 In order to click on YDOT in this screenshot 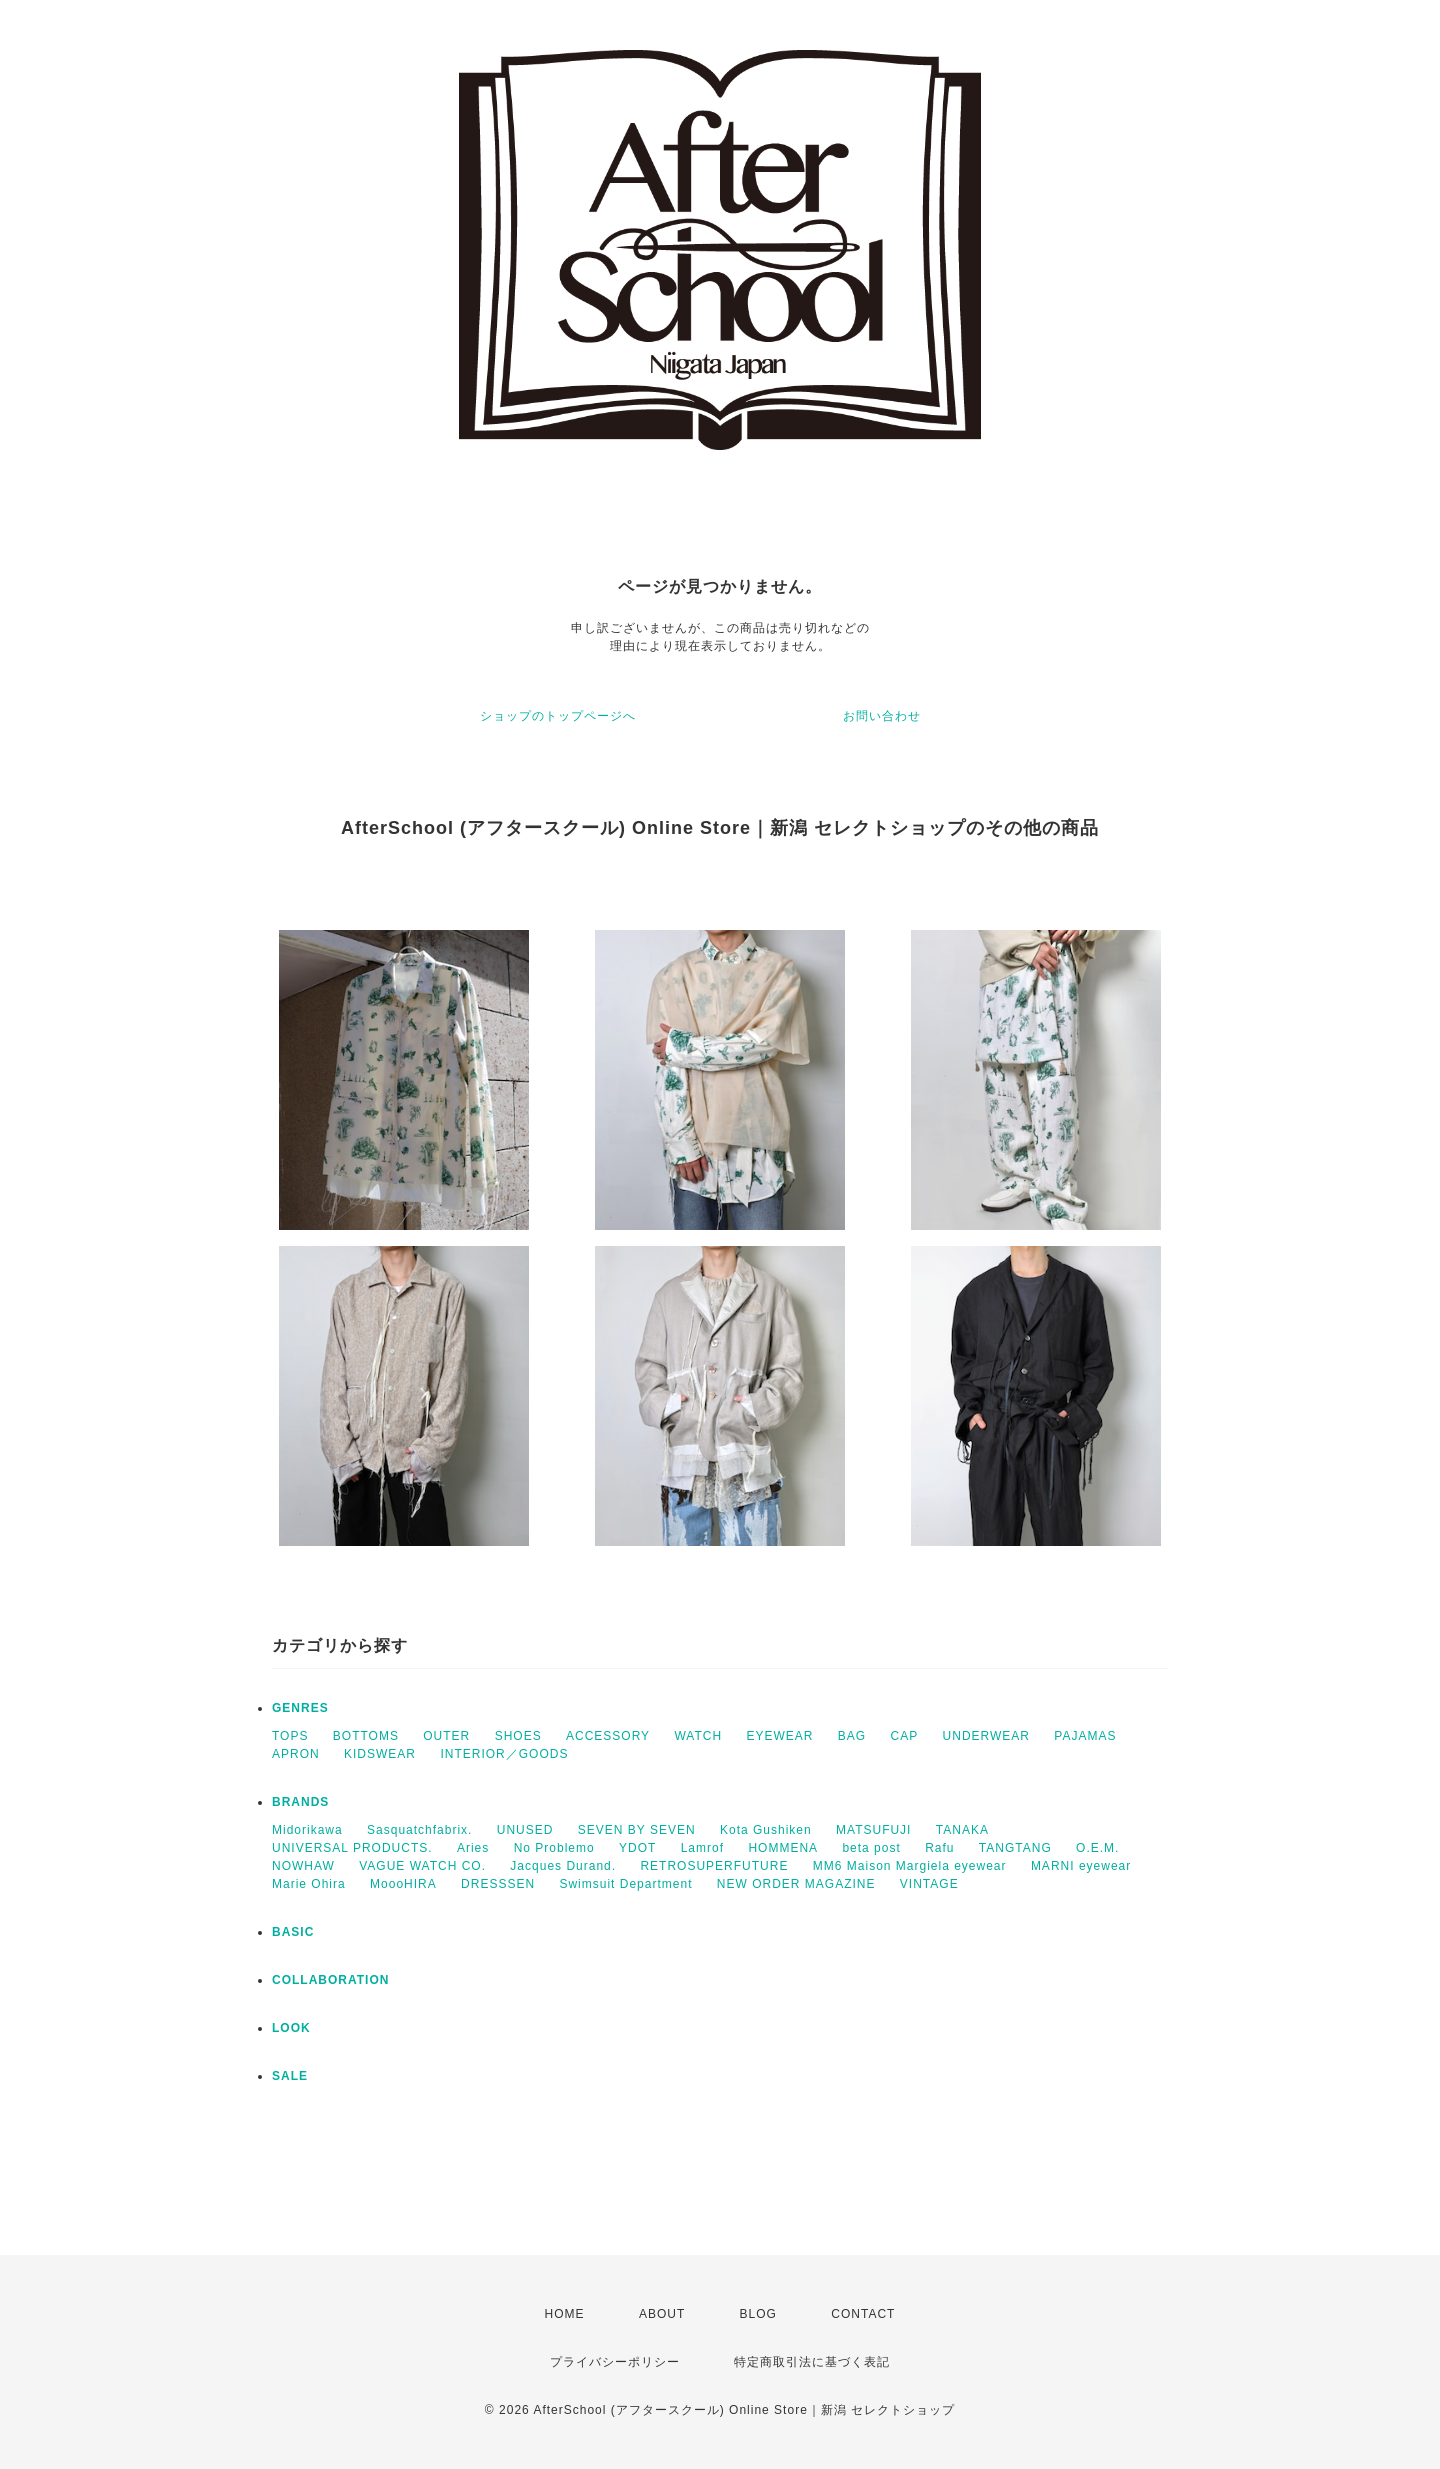, I will do `click(637, 1848)`.